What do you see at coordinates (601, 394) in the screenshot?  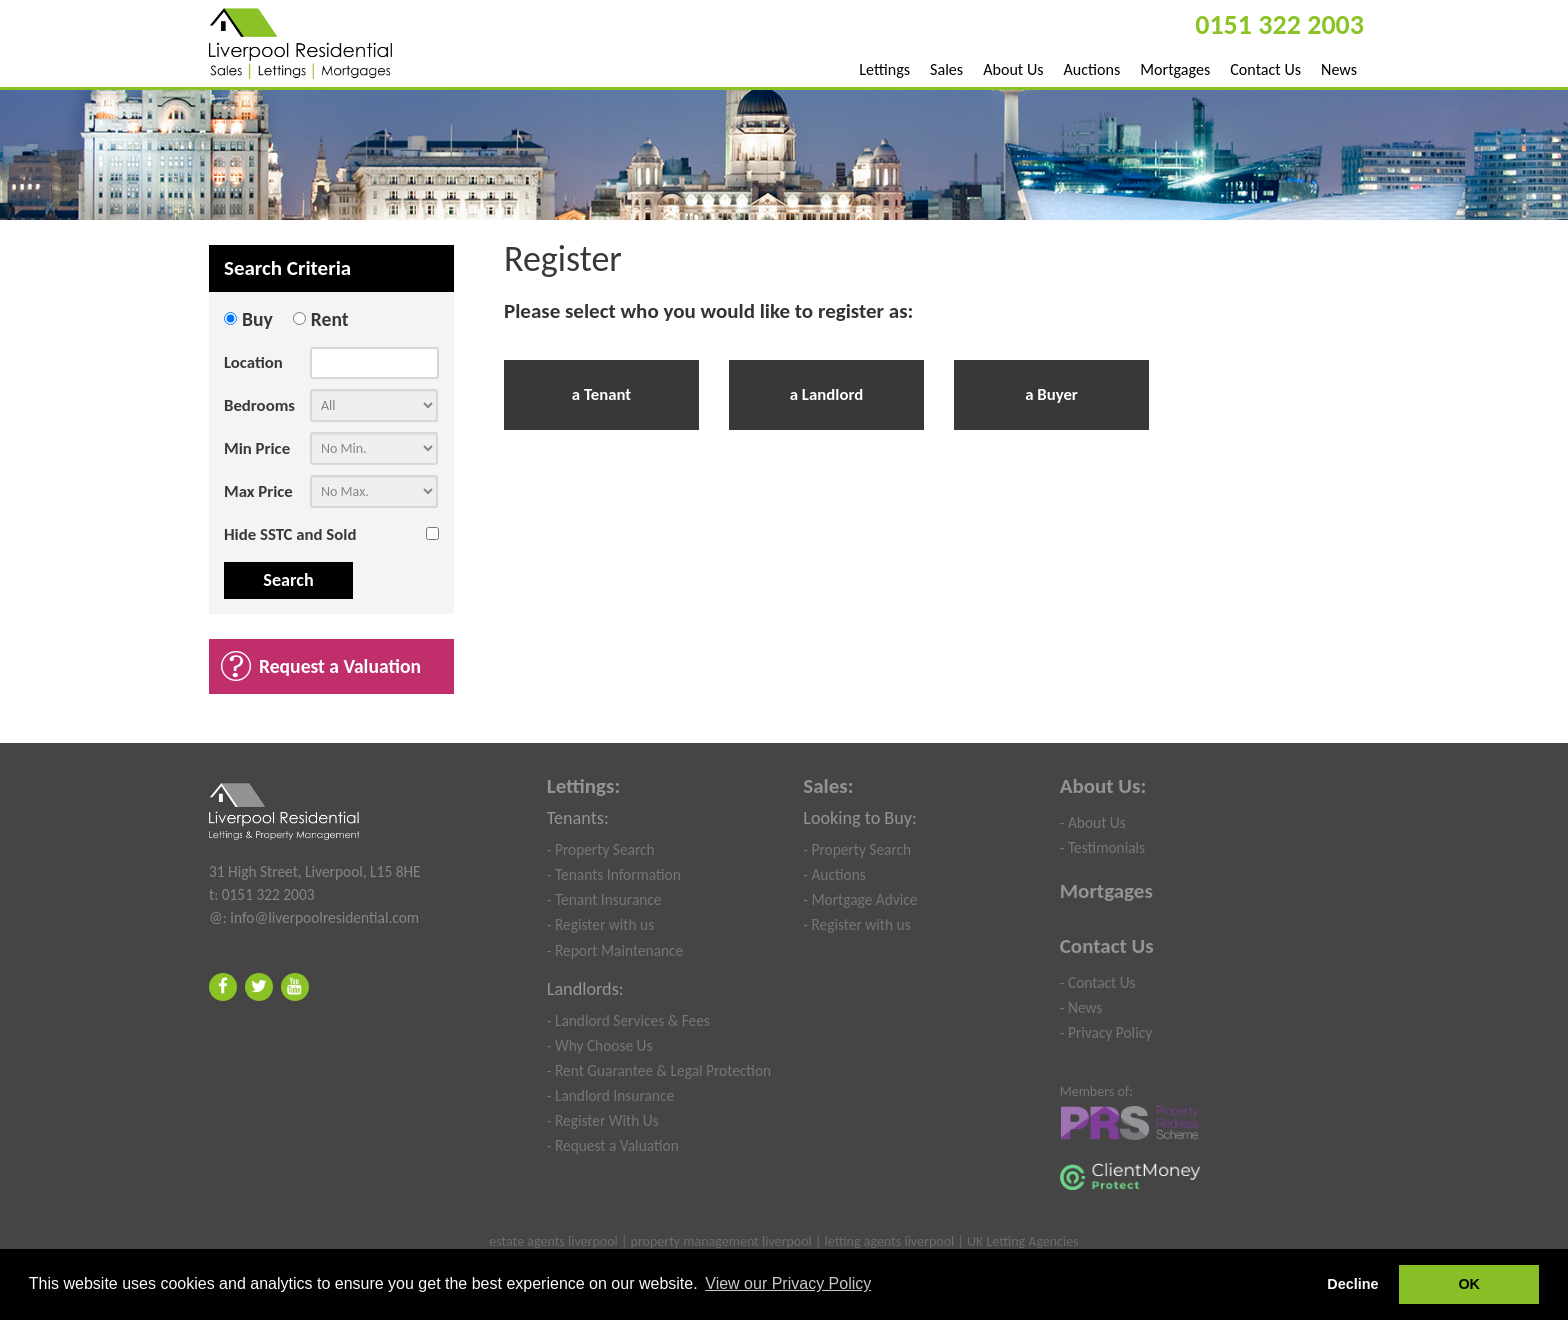 I see `a Tenant` at bounding box center [601, 394].